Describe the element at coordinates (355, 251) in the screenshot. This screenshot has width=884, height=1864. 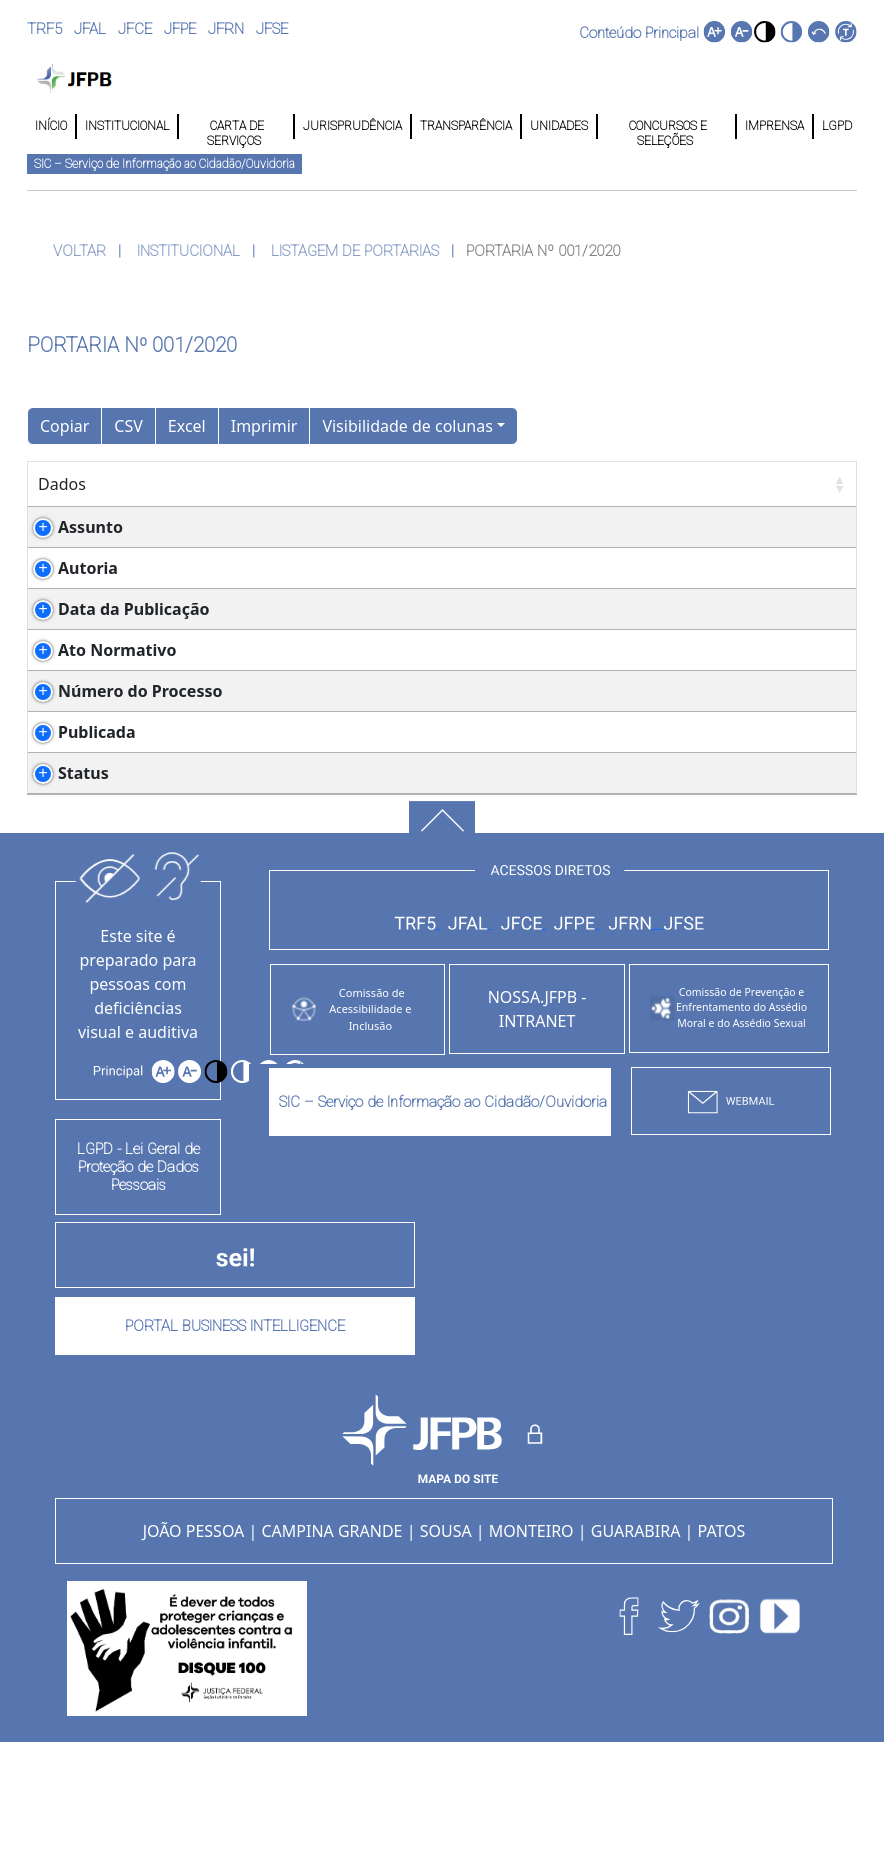
I see `LISTAGEM DE PORTARIAS` at that location.